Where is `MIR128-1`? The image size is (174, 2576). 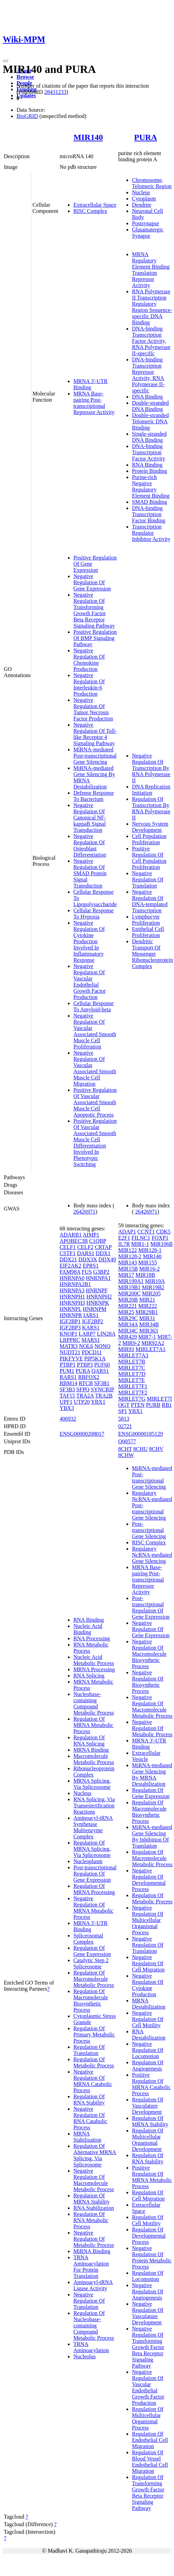 MIR128-1 is located at coordinates (150, 1250).